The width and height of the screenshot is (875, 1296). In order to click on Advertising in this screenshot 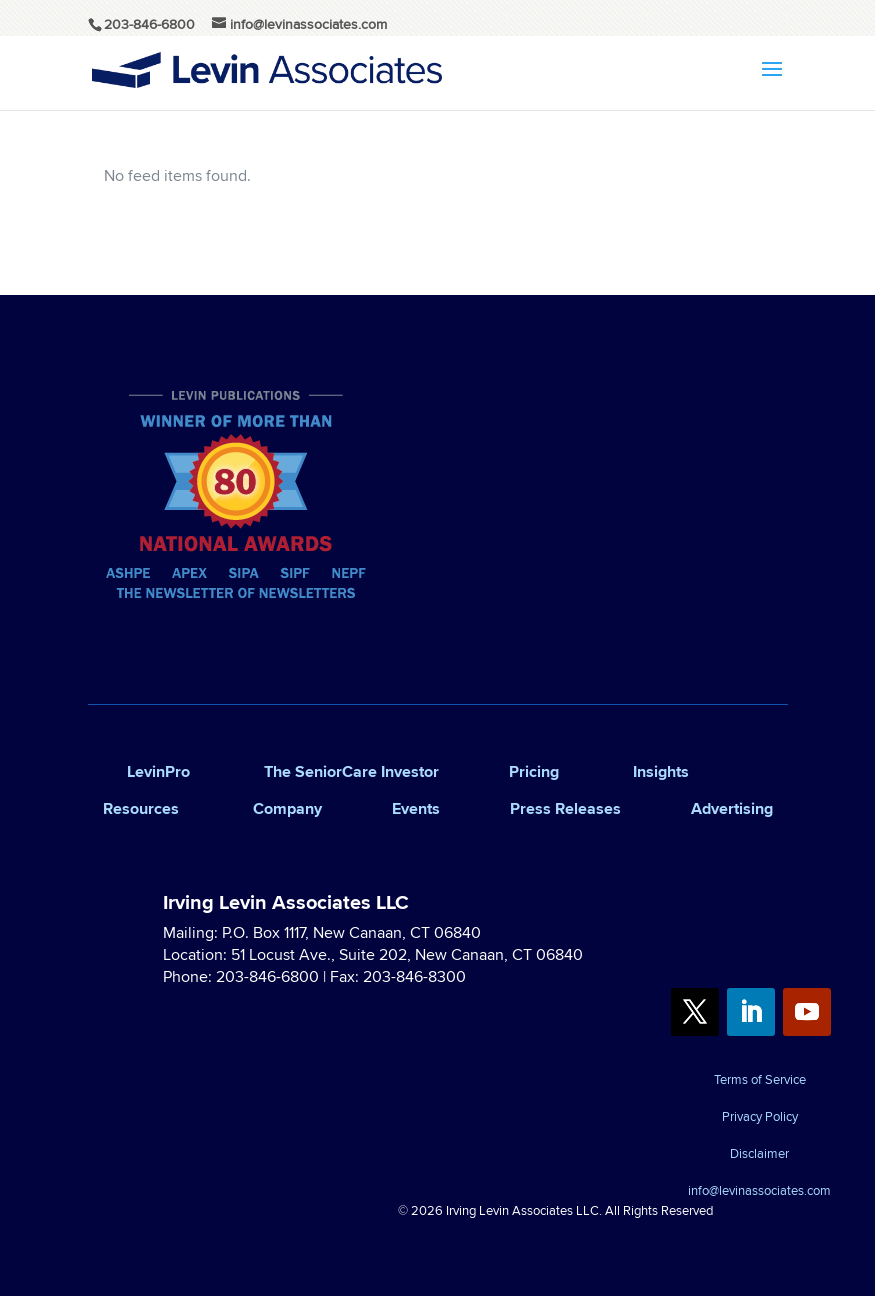, I will do `click(732, 808)`.